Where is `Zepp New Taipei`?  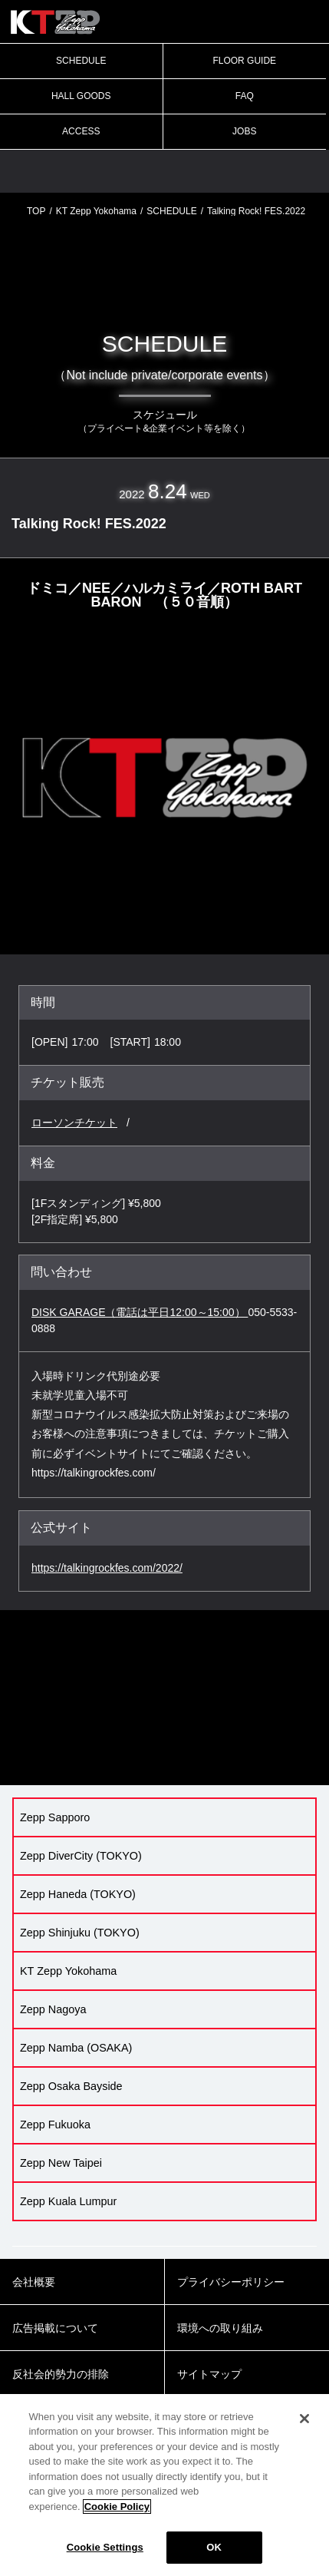 Zepp New Taipei is located at coordinates (61, 2163).